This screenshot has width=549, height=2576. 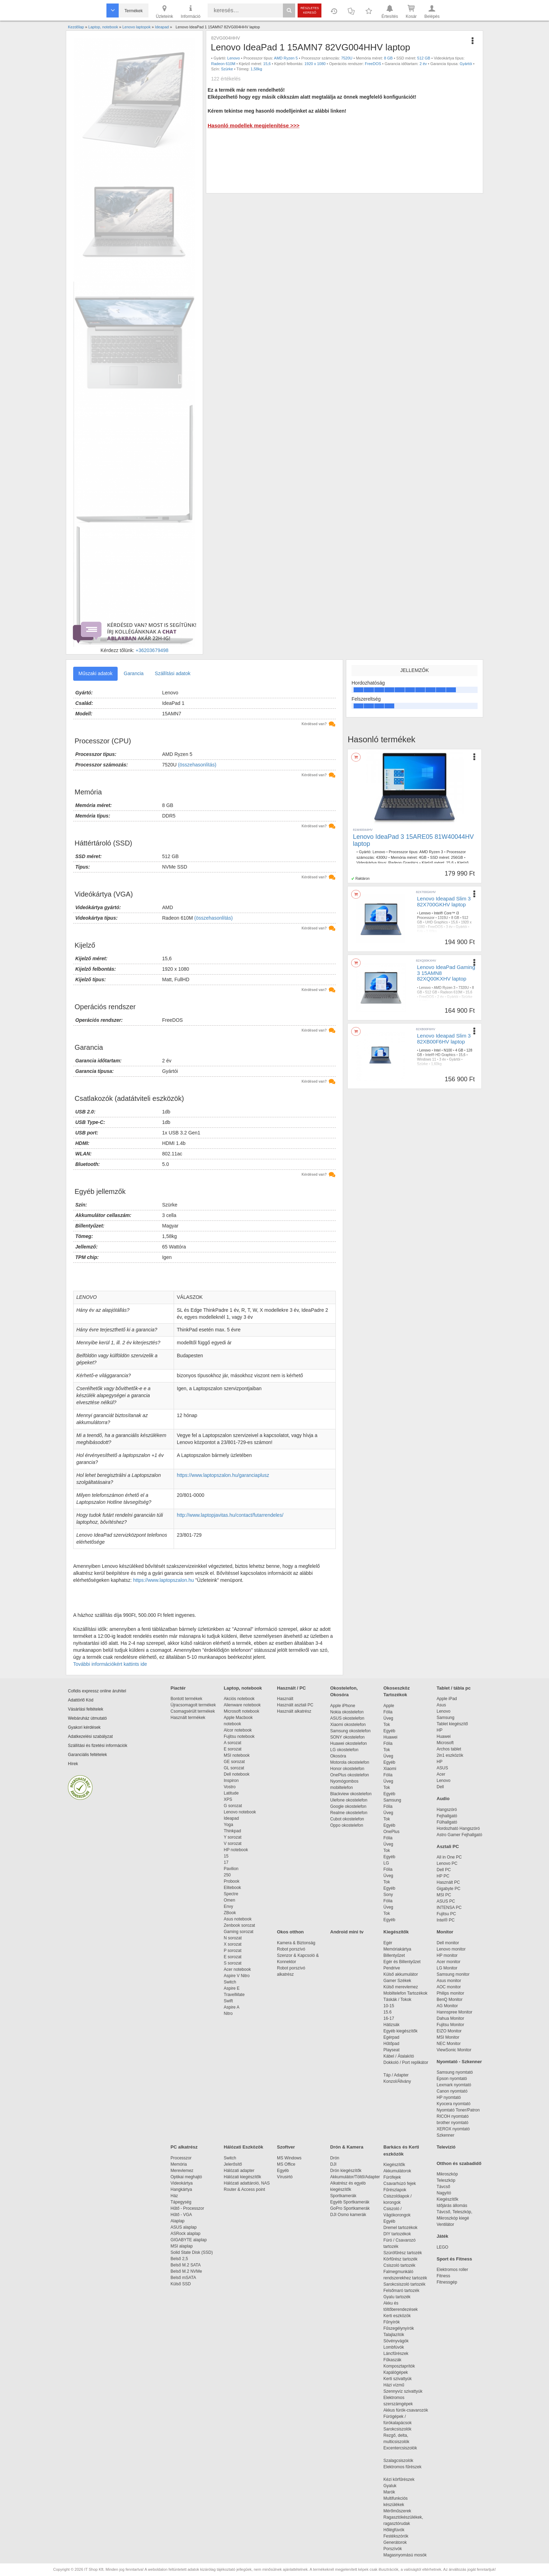 I want to click on Fűnyírók, so click(x=391, y=2322).